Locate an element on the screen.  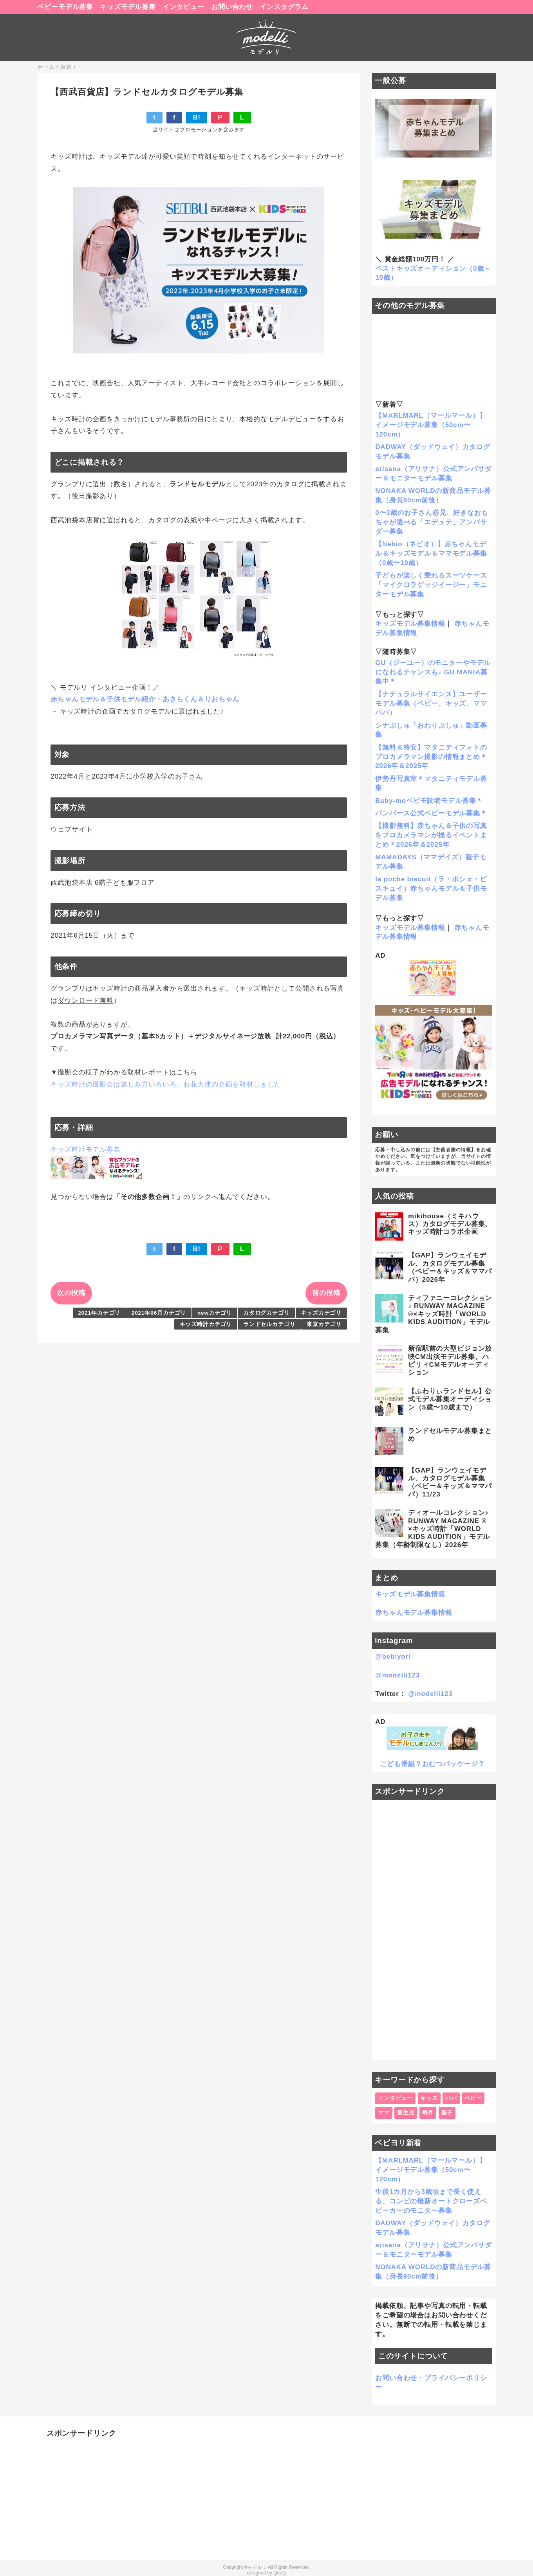
親子 is located at coordinates (447, 2113).